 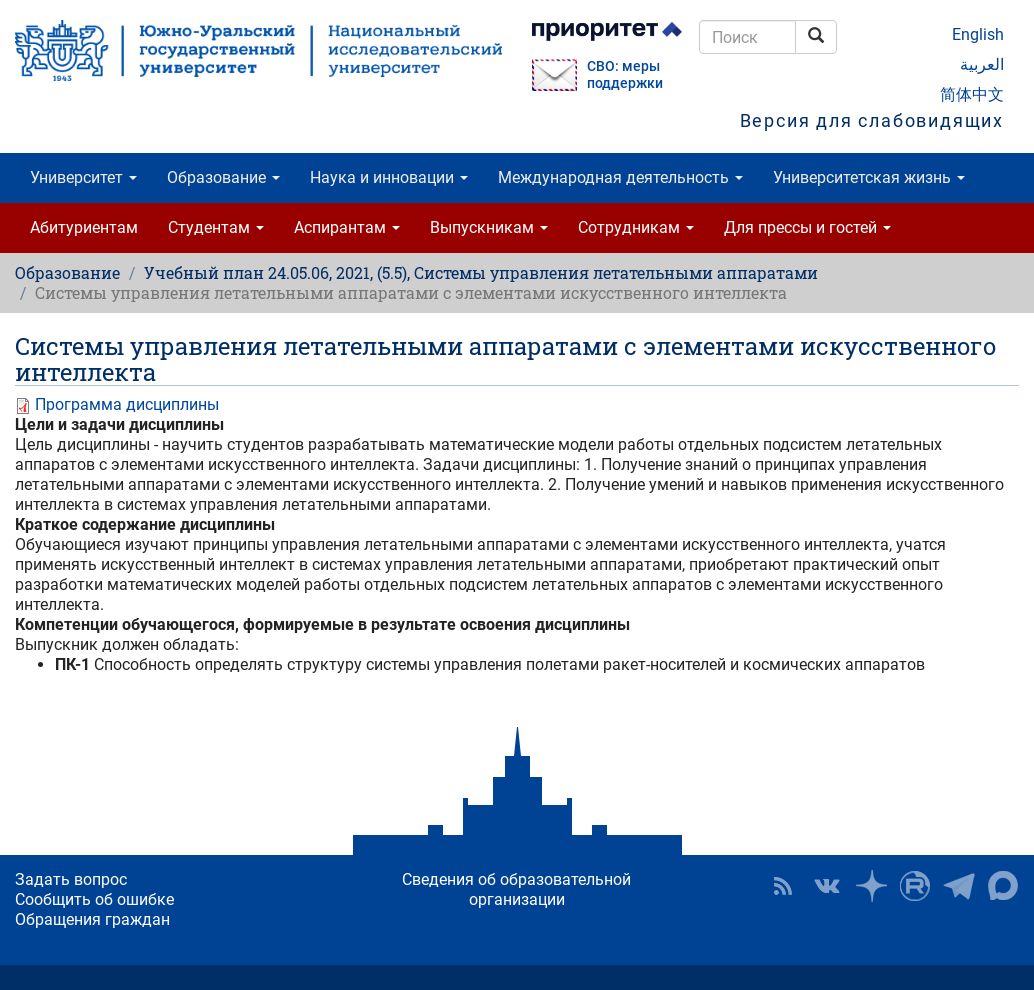 What do you see at coordinates (625, 75) in the screenshot?
I see `СВО: меры поддержки` at bounding box center [625, 75].